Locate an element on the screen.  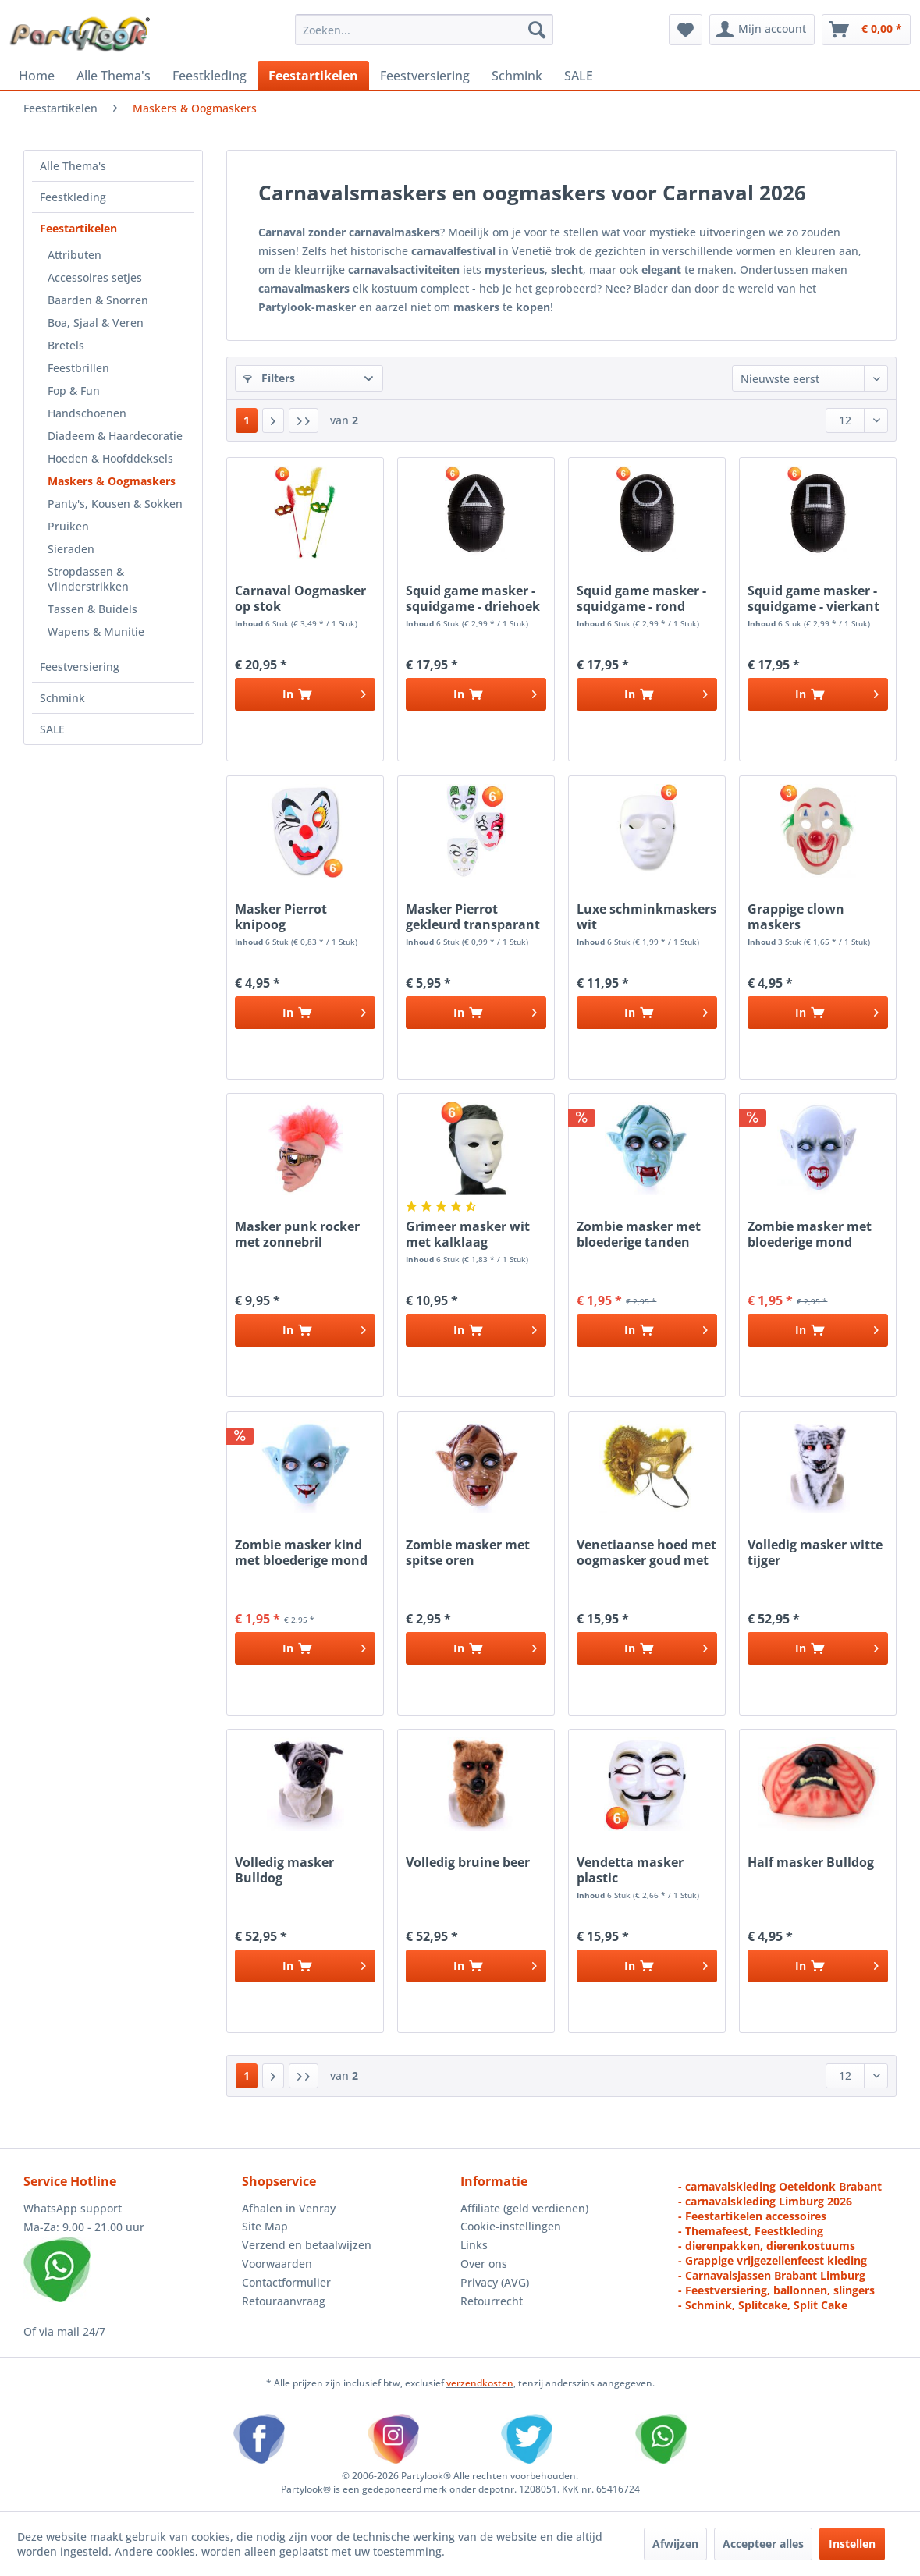
[menuitem] is located at coordinates (423, 29).